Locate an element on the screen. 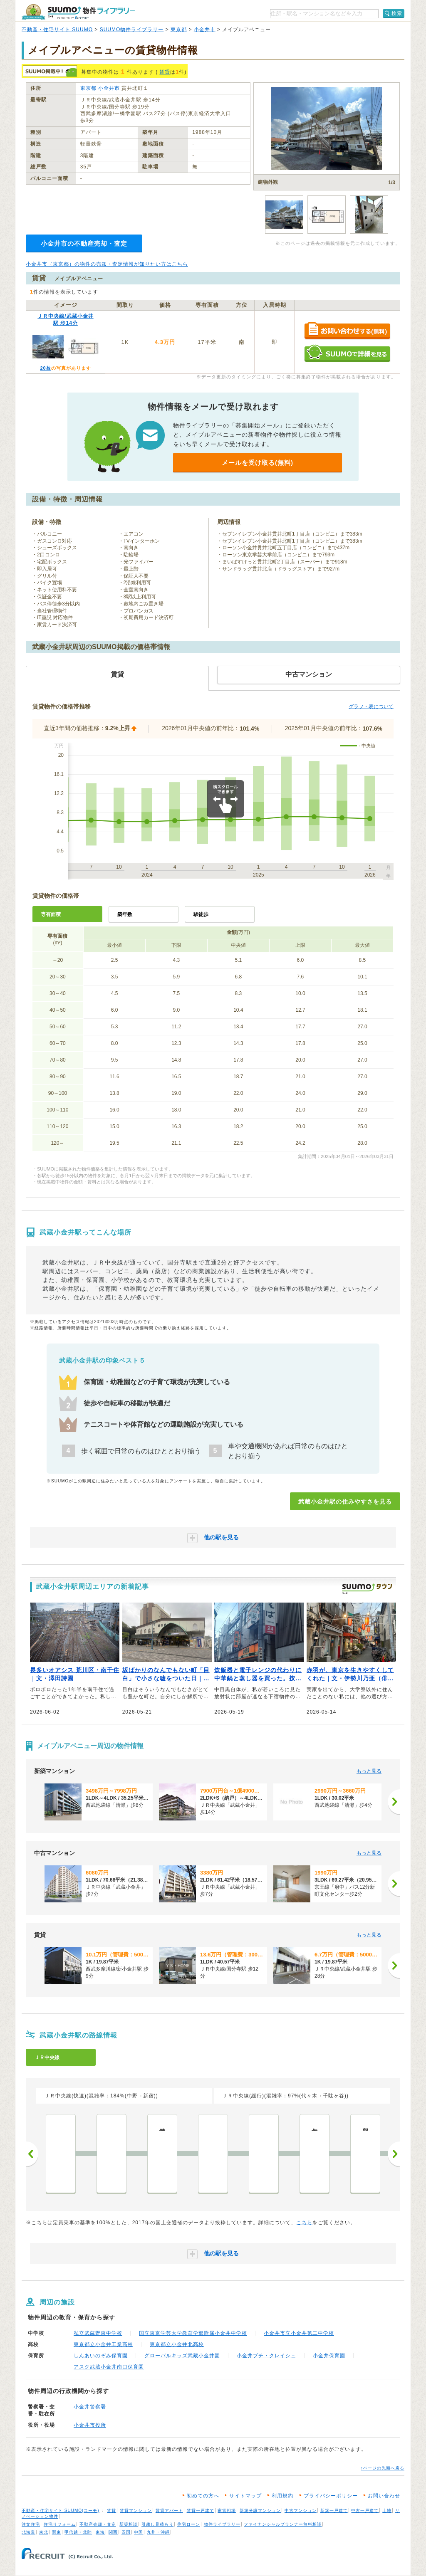 The height and width of the screenshot is (2576, 426). 中国 is located at coordinates (138, 2532).